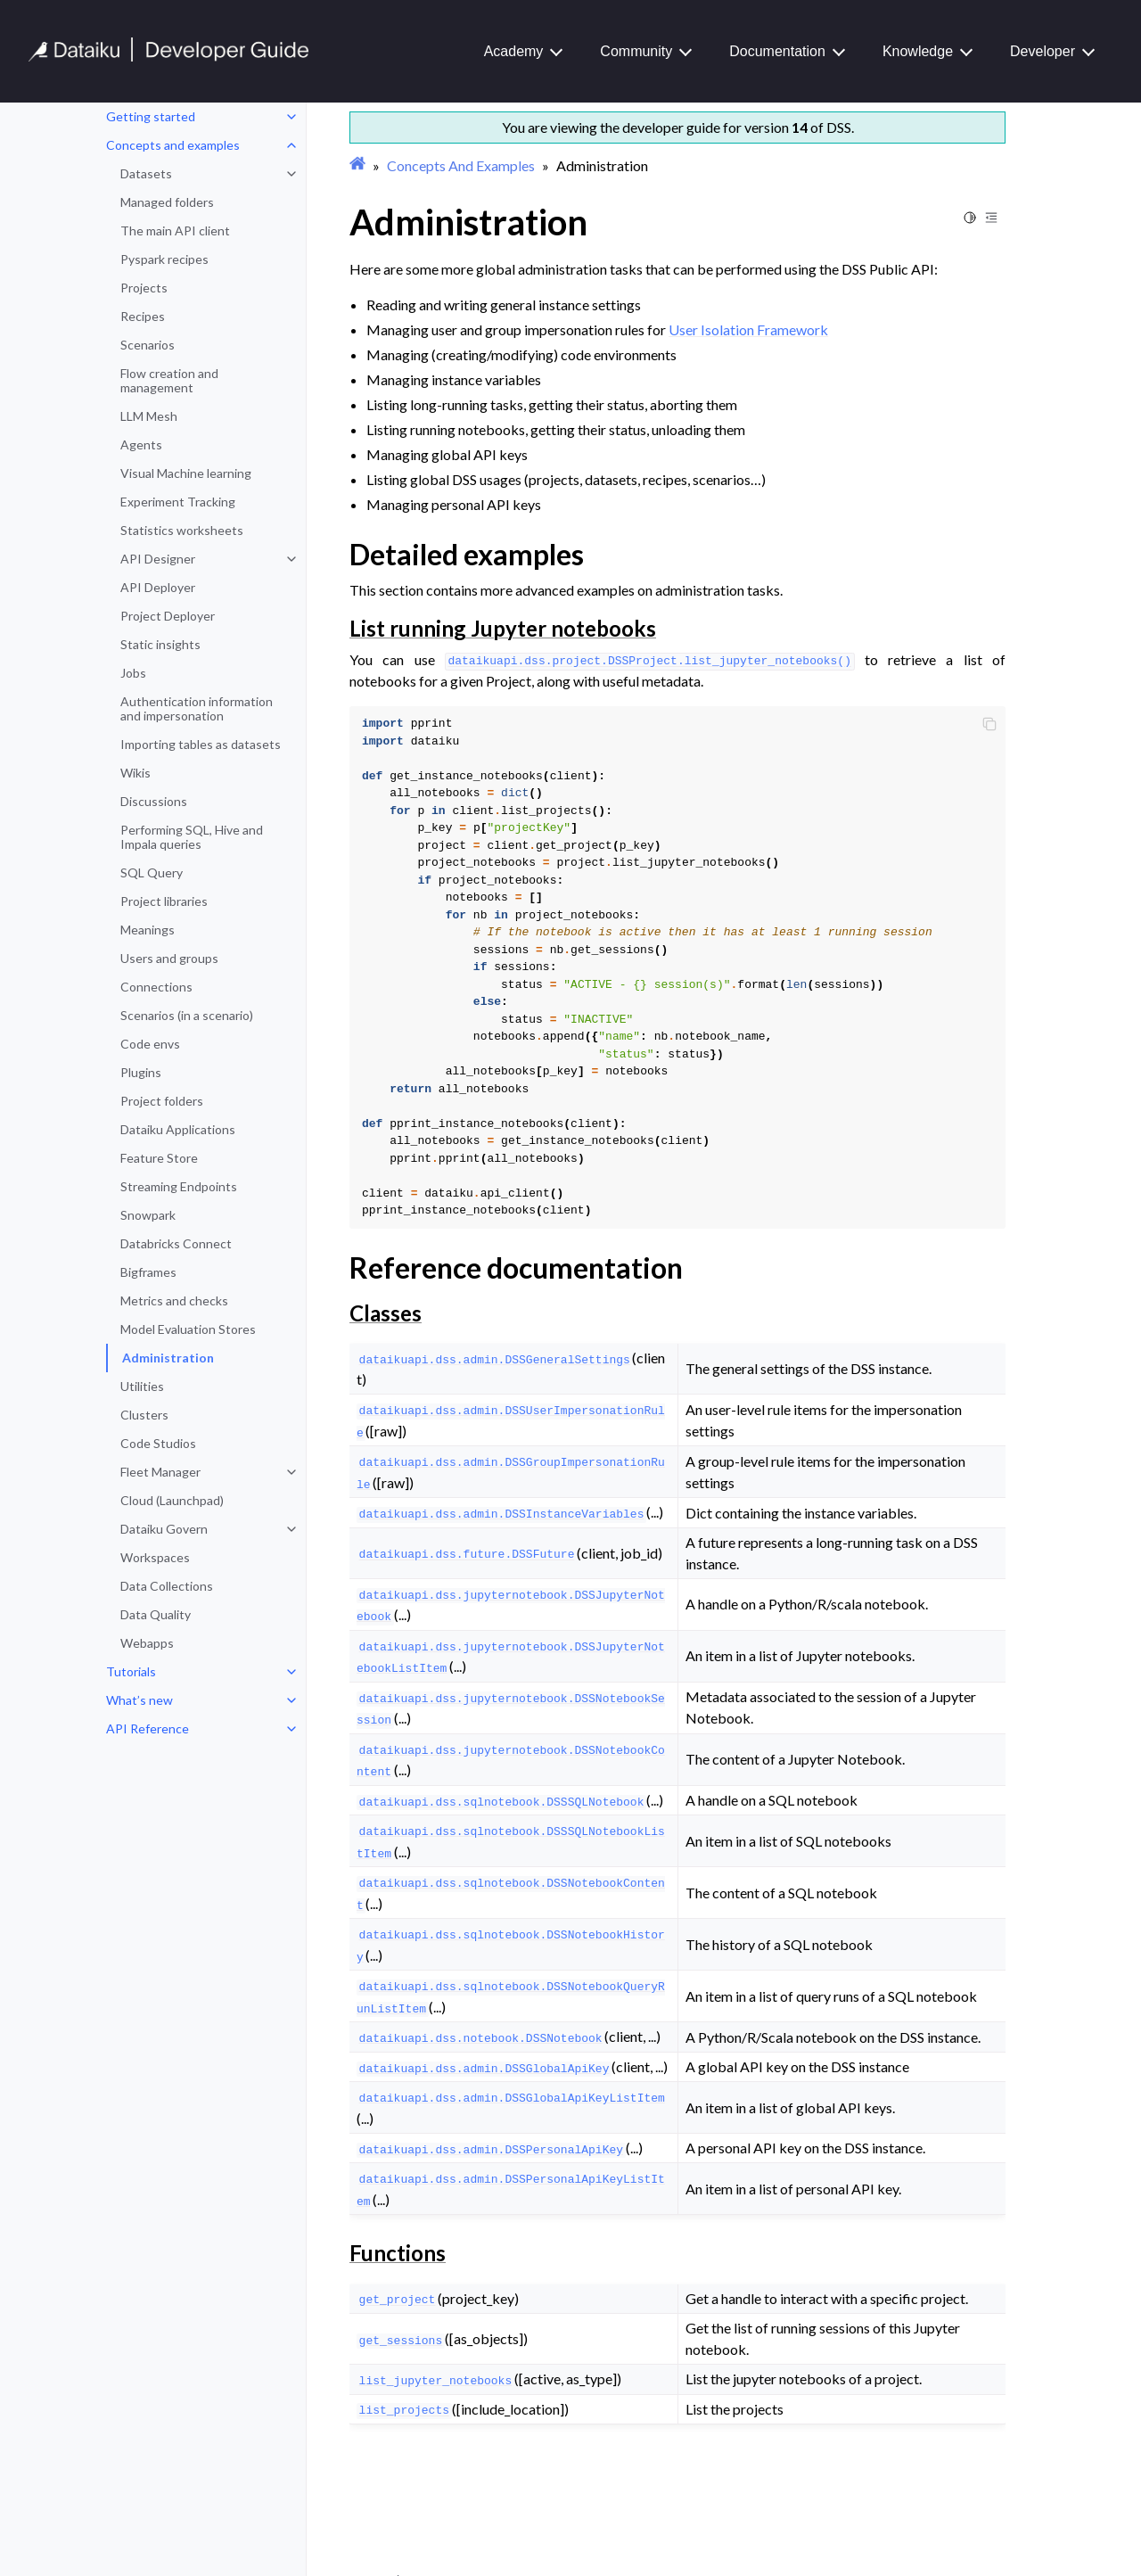 This screenshot has height=2576, width=1141. What do you see at coordinates (185, 473) in the screenshot?
I see `Visual Machine learning` at bounding box center [185, 473].